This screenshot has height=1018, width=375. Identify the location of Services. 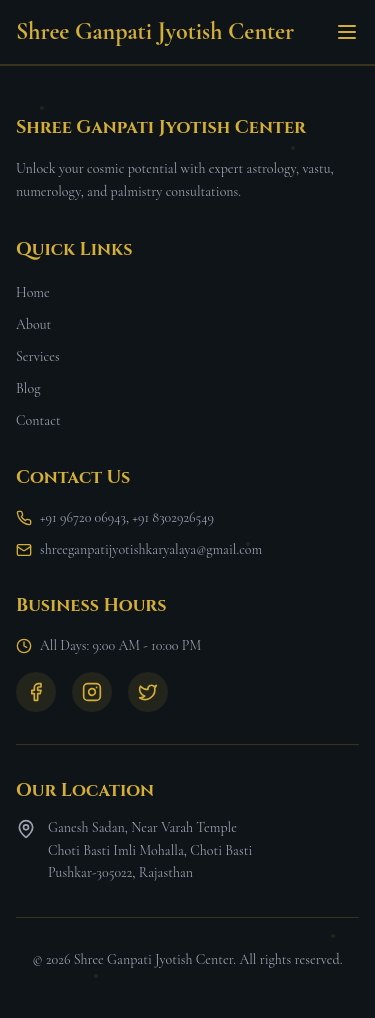
(38, 356).